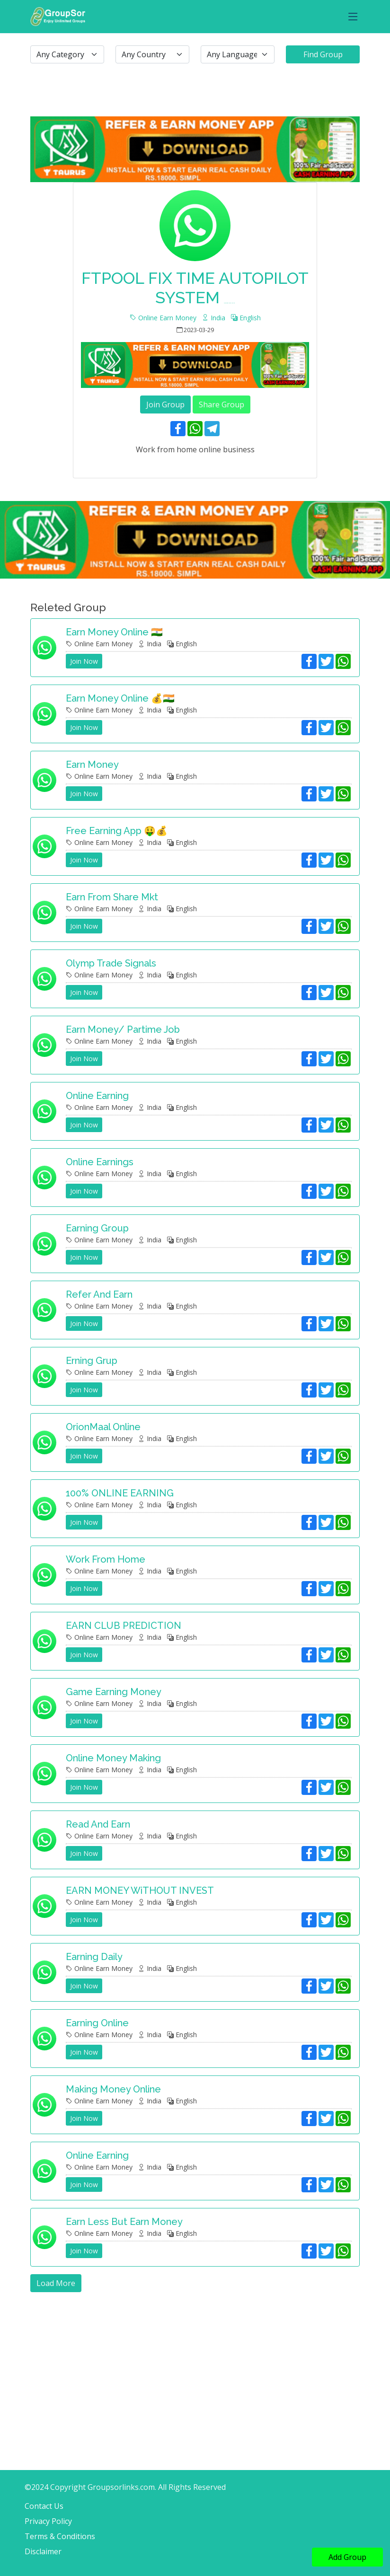 This screenshot has width=390, height=2576. What do you see at coordinates (91, 1360) in the screenshot?
I see `Erning grup` at bounding box center [91, 1360].